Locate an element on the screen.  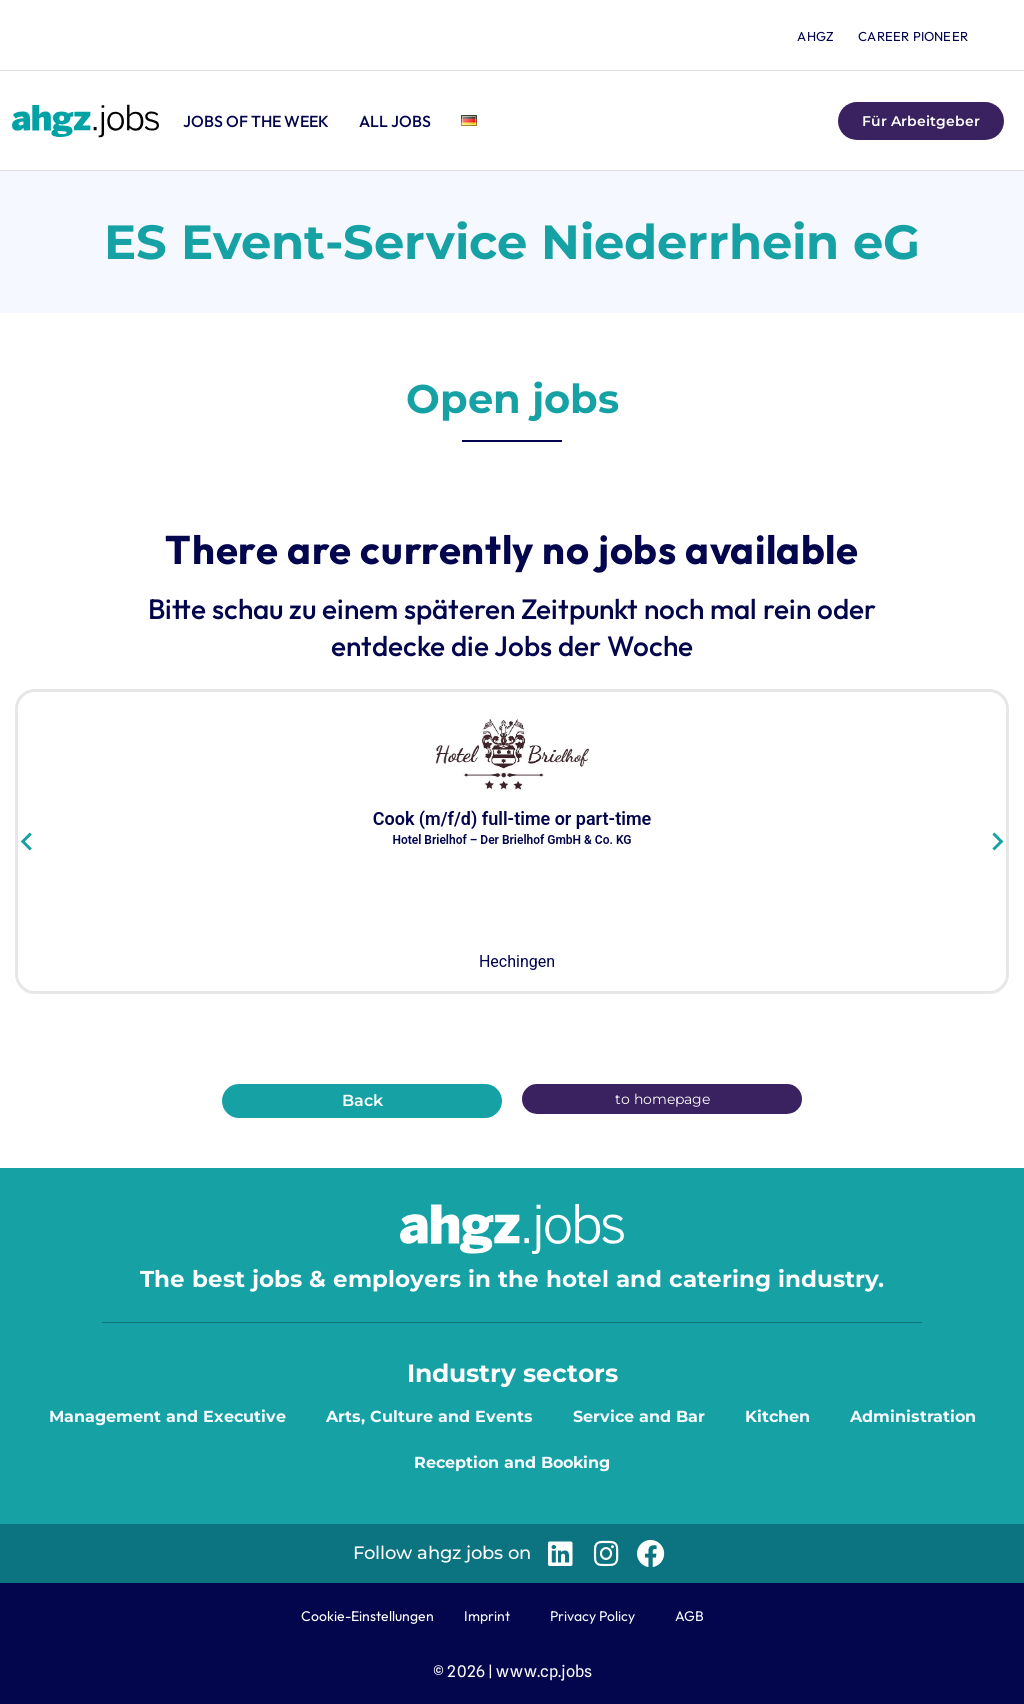
Privacy Policy is located at coordinates (592, 1616).